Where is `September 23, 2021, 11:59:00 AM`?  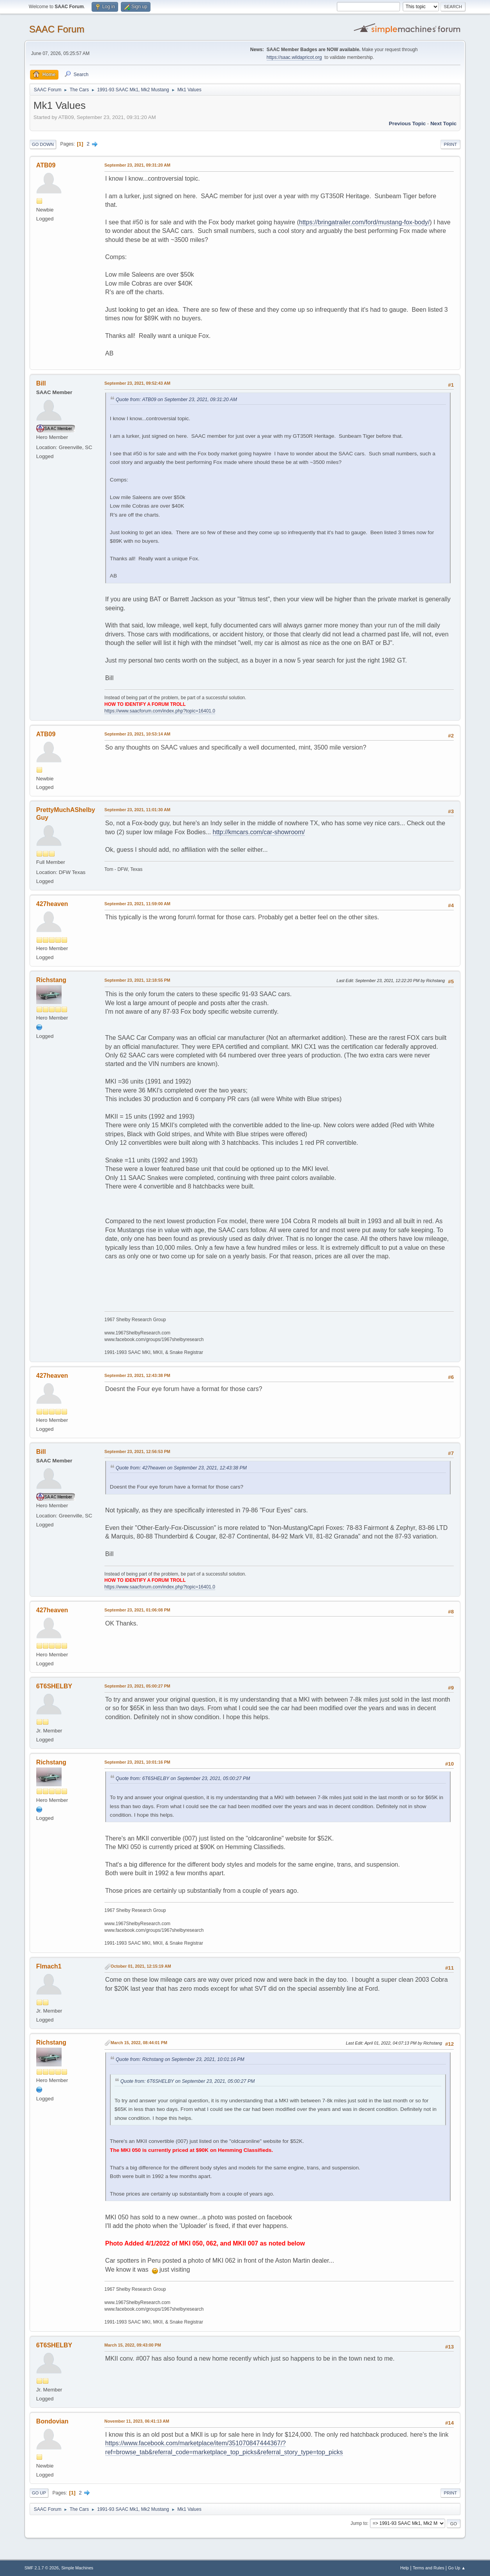
September 23, 2021, 11:59:00 AM is located at coordinates (137, 903).